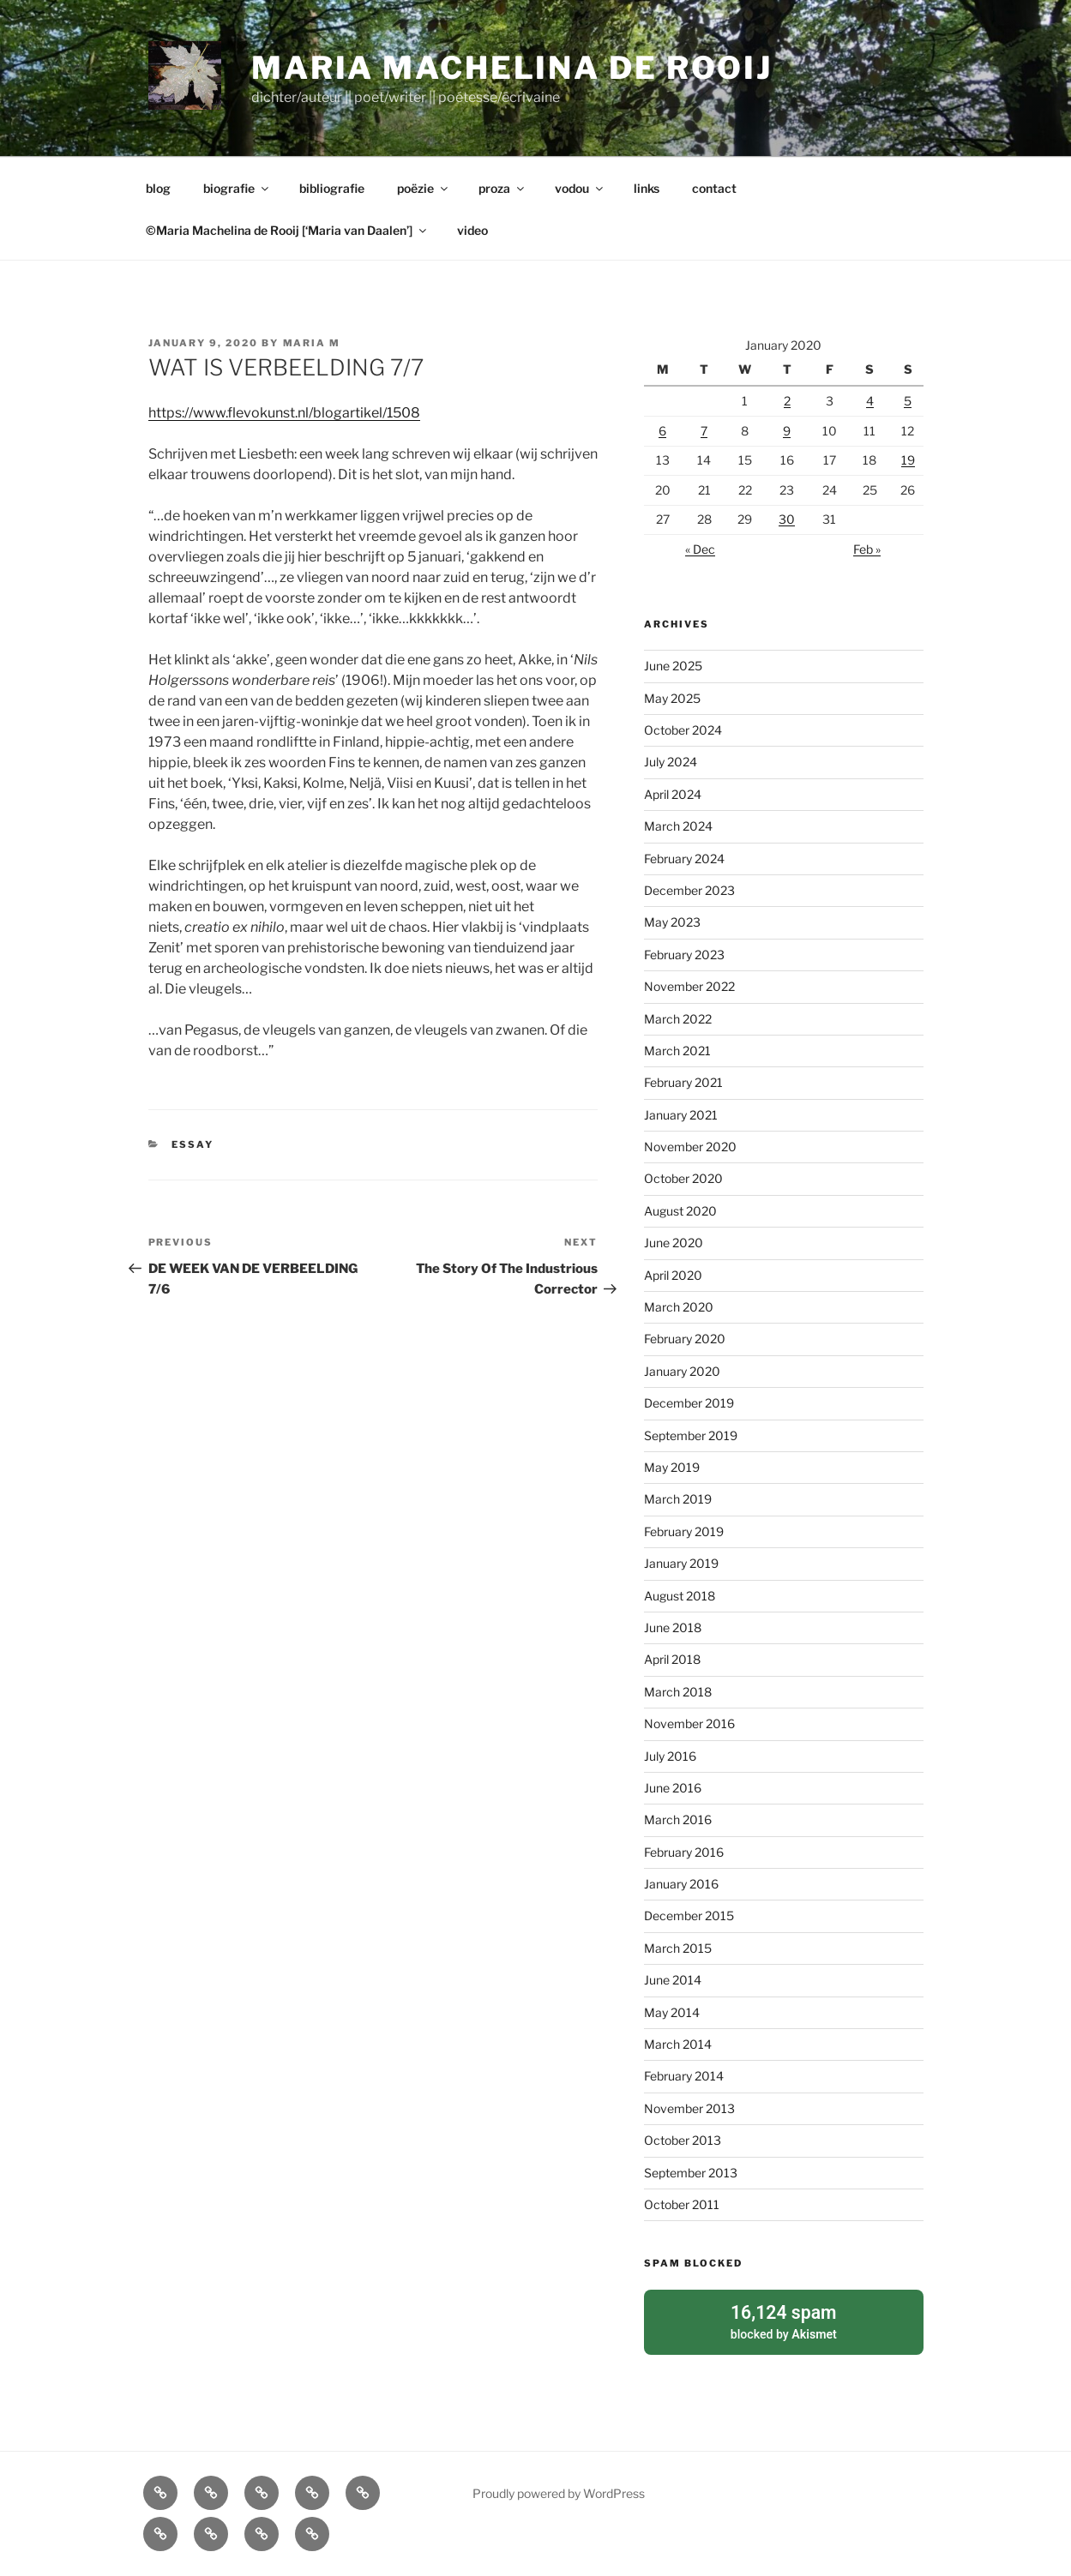  Describe the element at coordinates (331, 188) in the screenshot. I see `bibliografie` at that location.